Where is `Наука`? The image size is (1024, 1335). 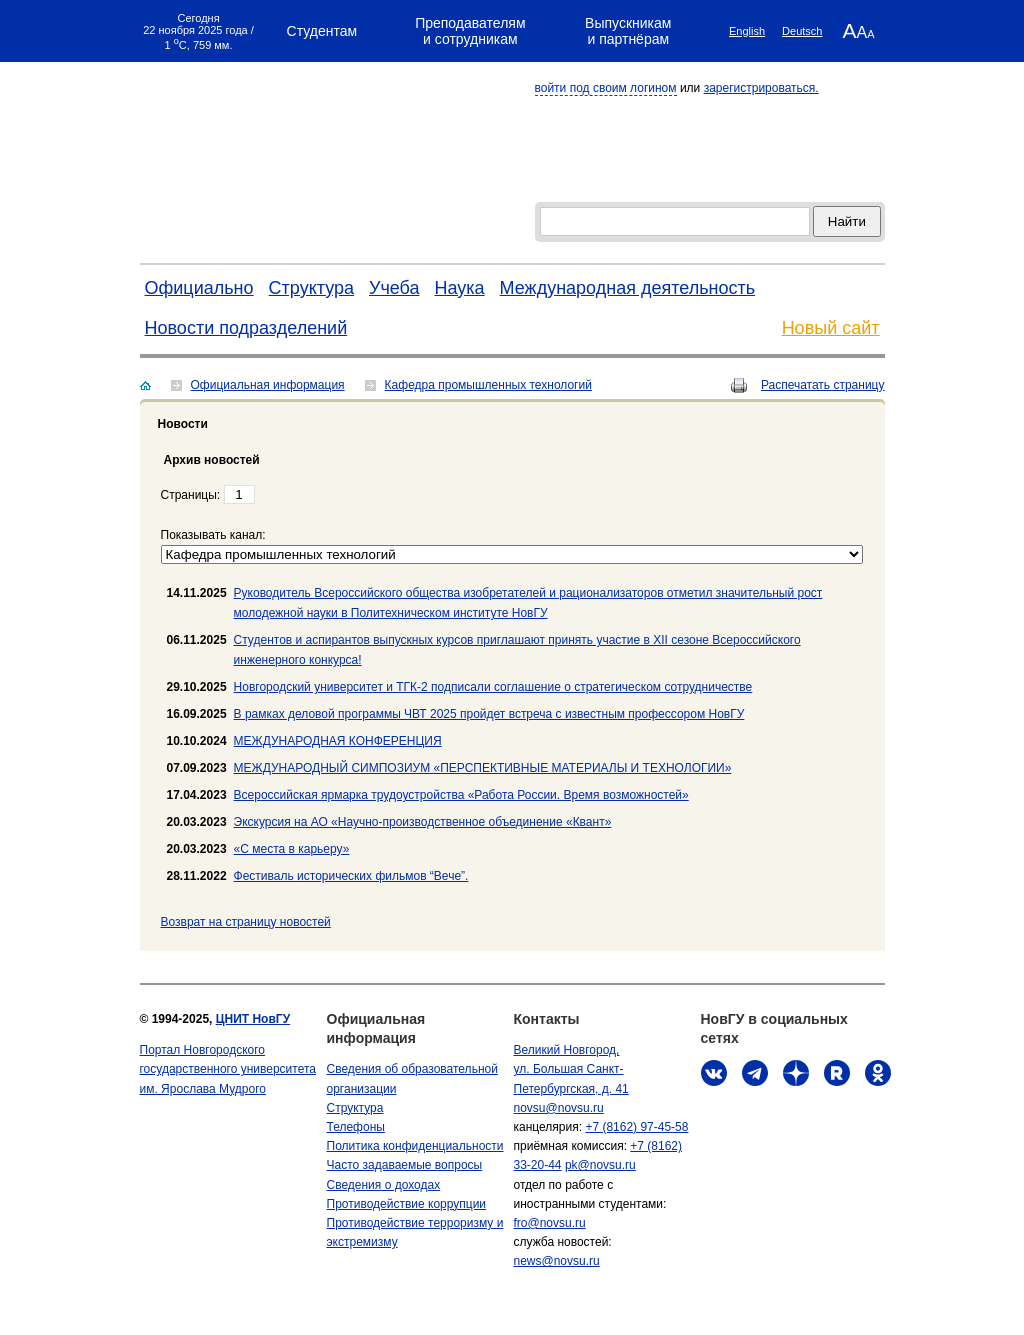
Наука is located at coordinates (460, 288).